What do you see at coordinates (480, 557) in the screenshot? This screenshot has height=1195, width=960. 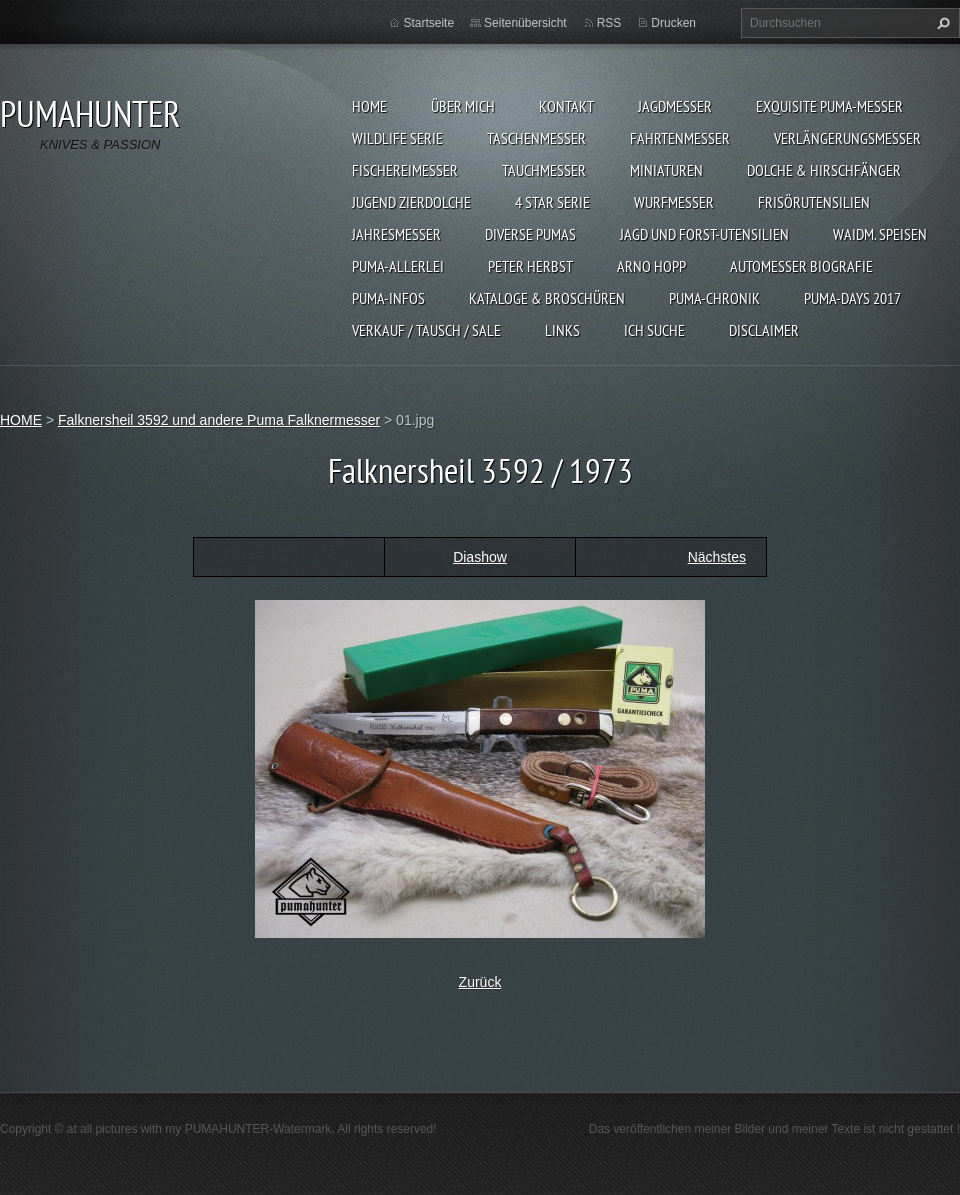 I see `Diashow` at bounding box center [480, 557].